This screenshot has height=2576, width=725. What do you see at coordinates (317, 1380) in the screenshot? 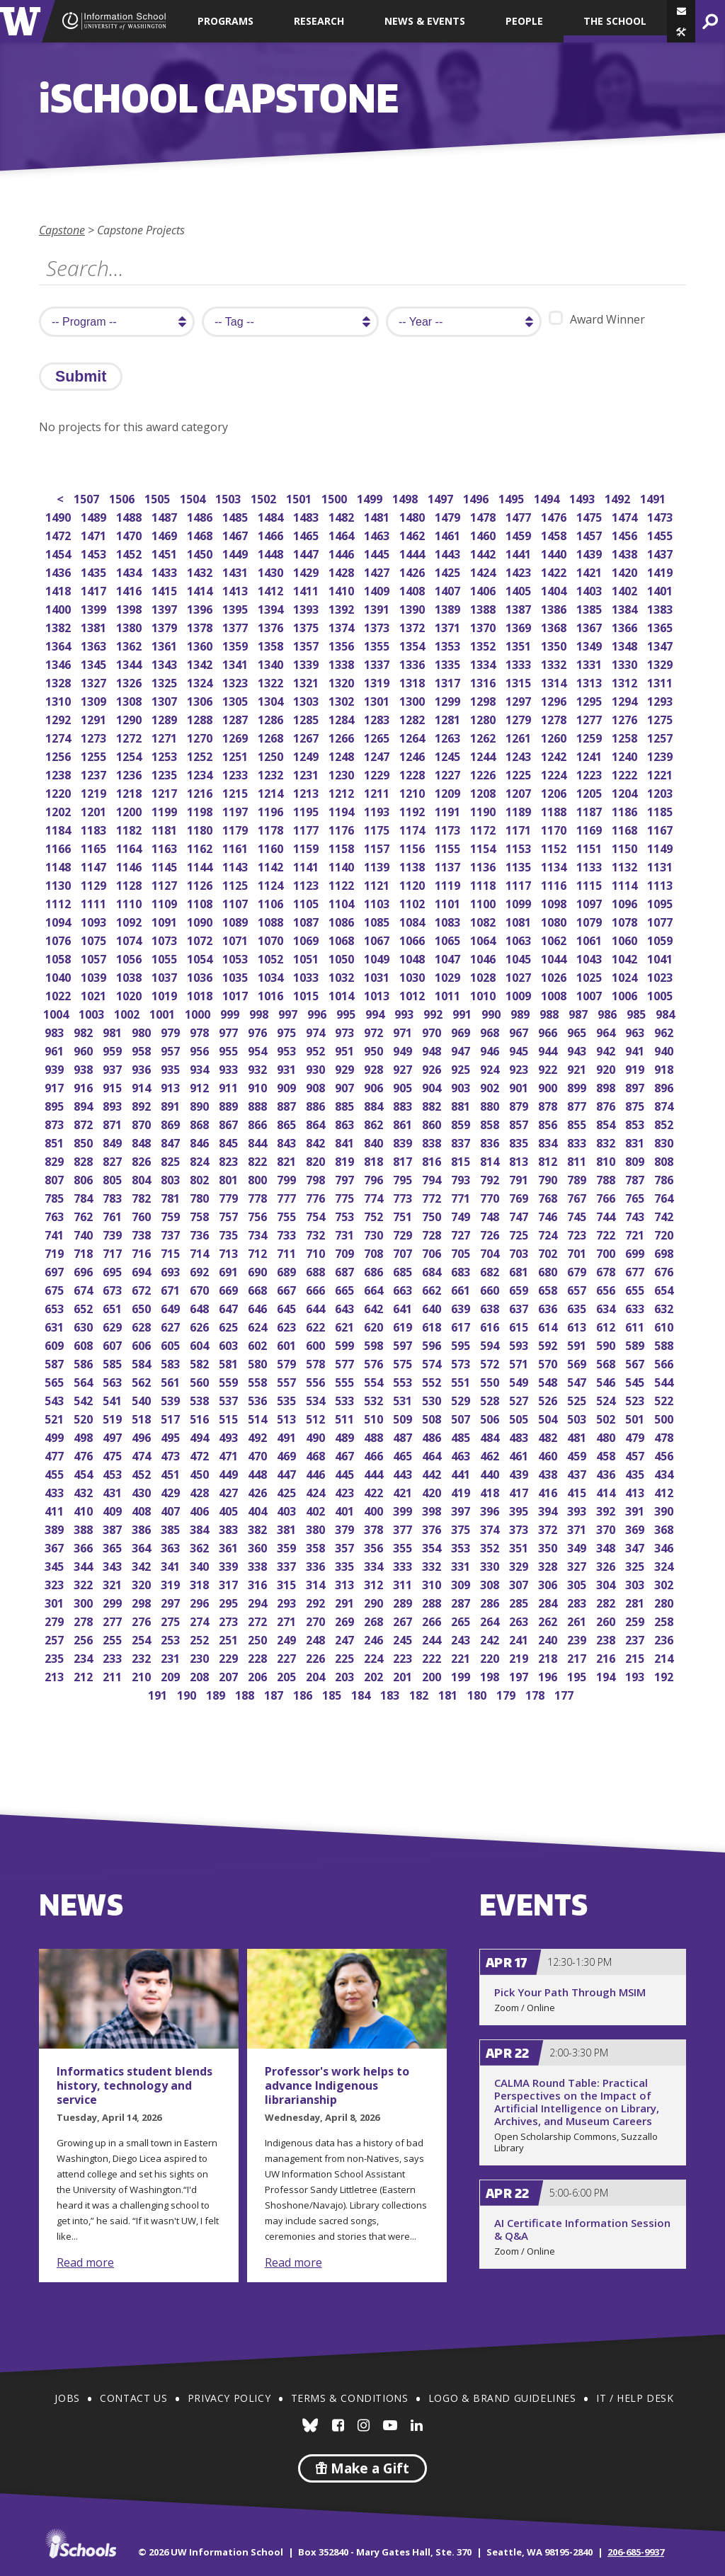
I see `556` at bounding box center [317, 1380].